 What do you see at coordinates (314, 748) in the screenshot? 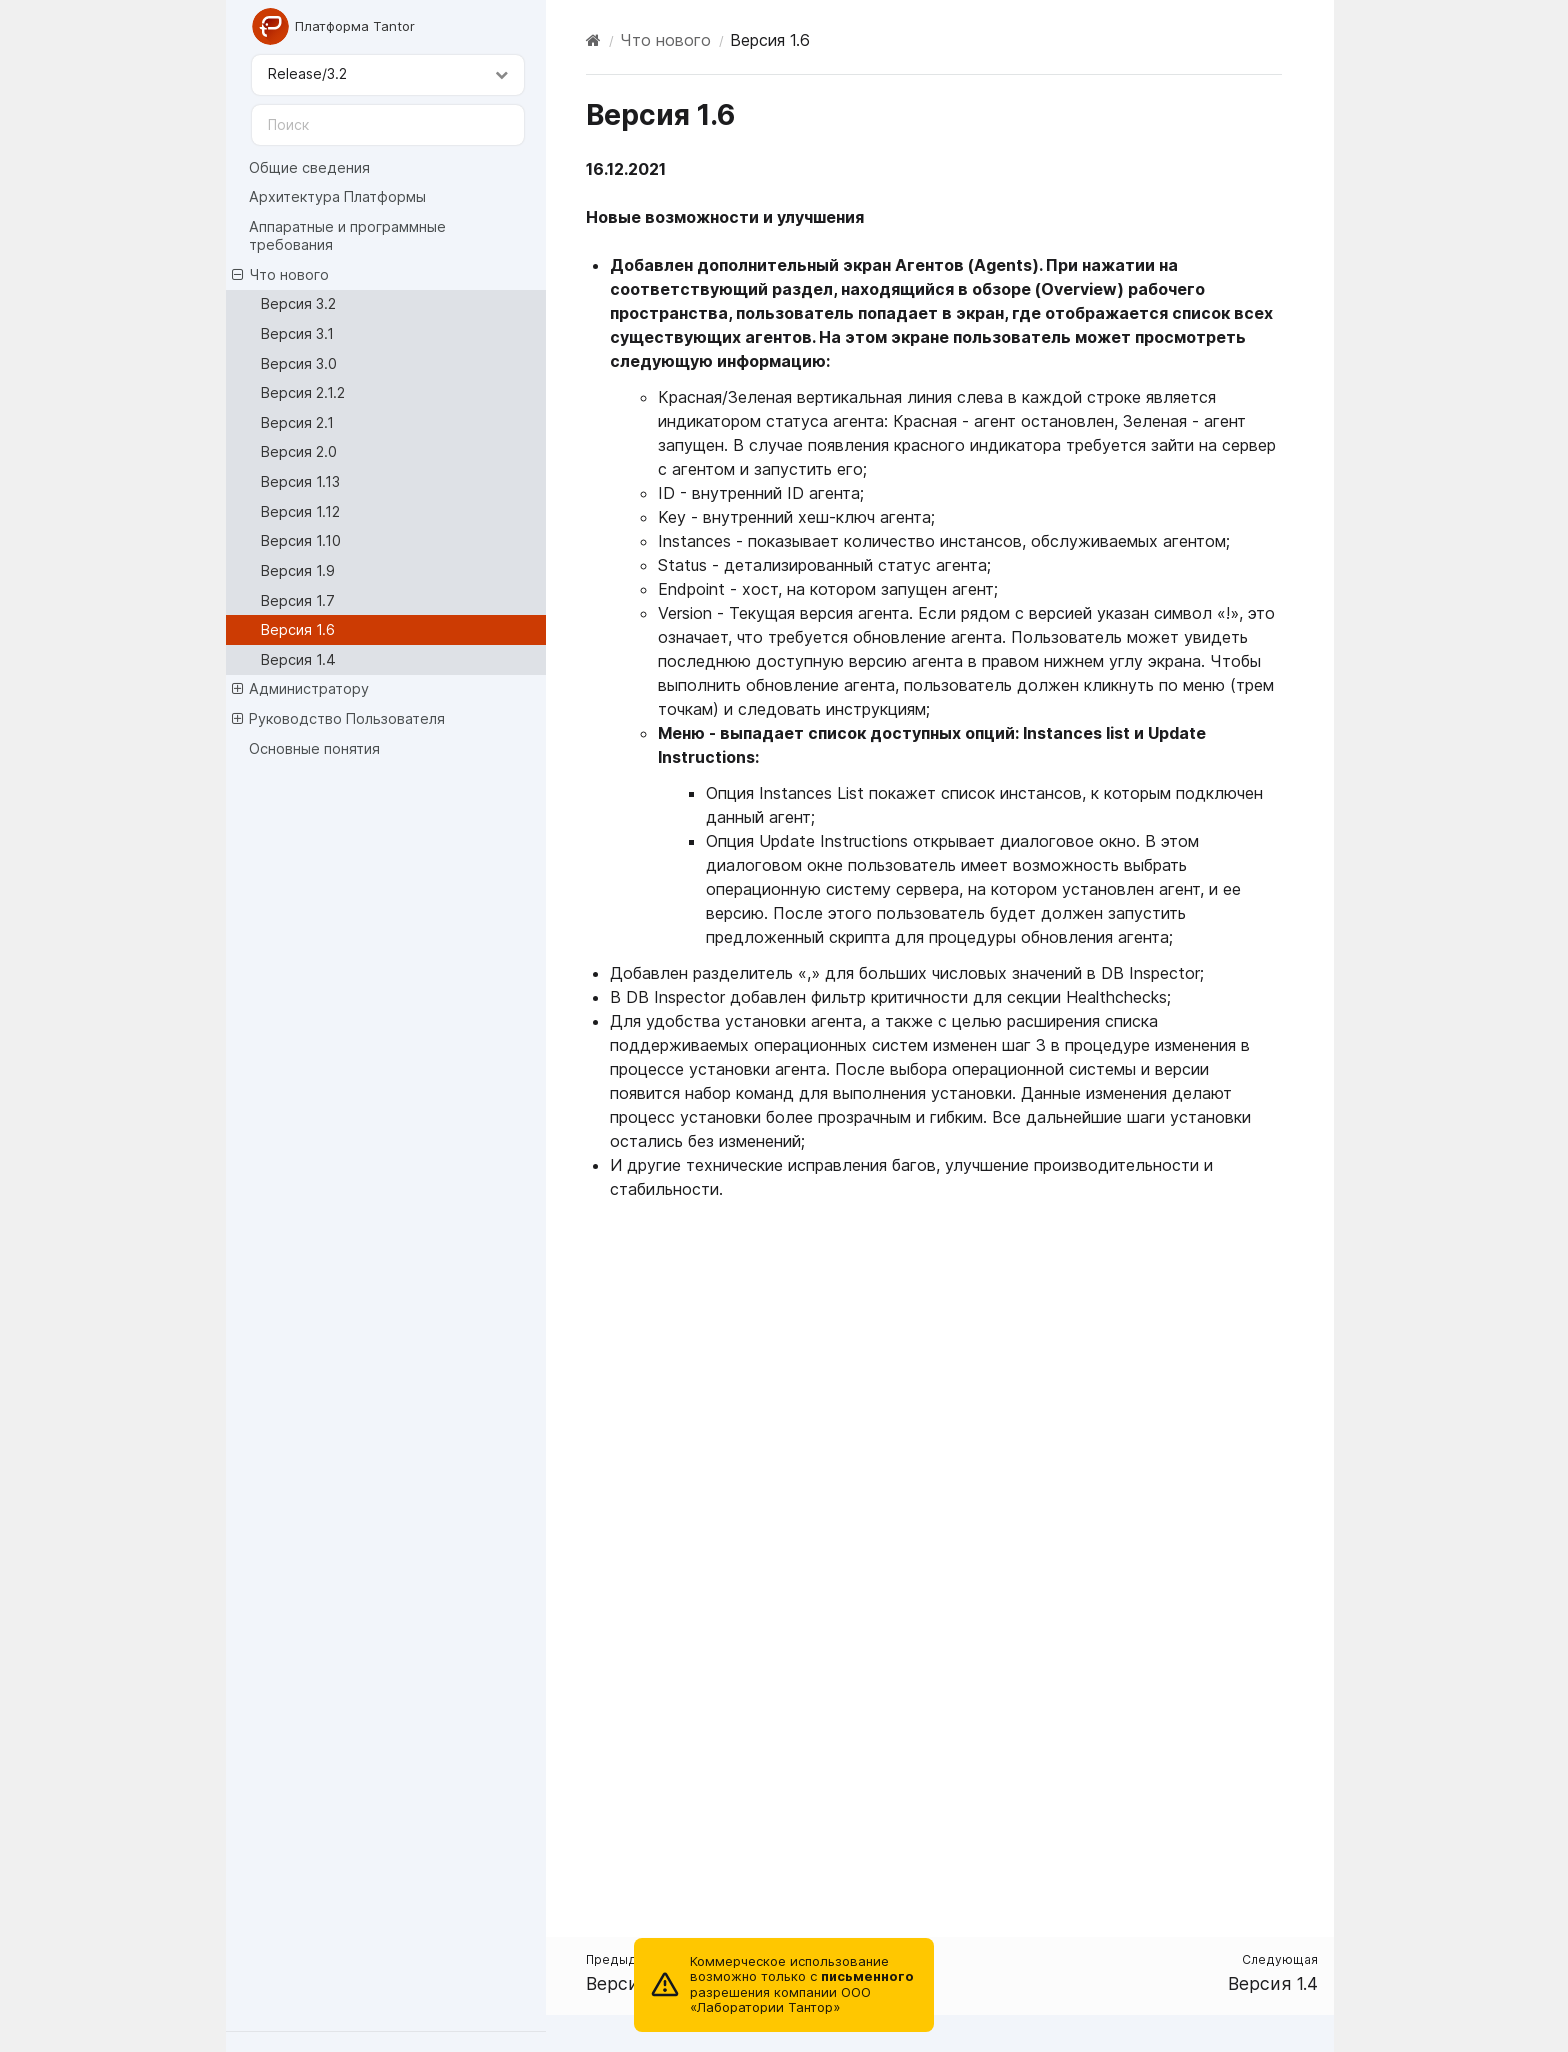
I see `Основные понятия` at bounding box center [314, 748].